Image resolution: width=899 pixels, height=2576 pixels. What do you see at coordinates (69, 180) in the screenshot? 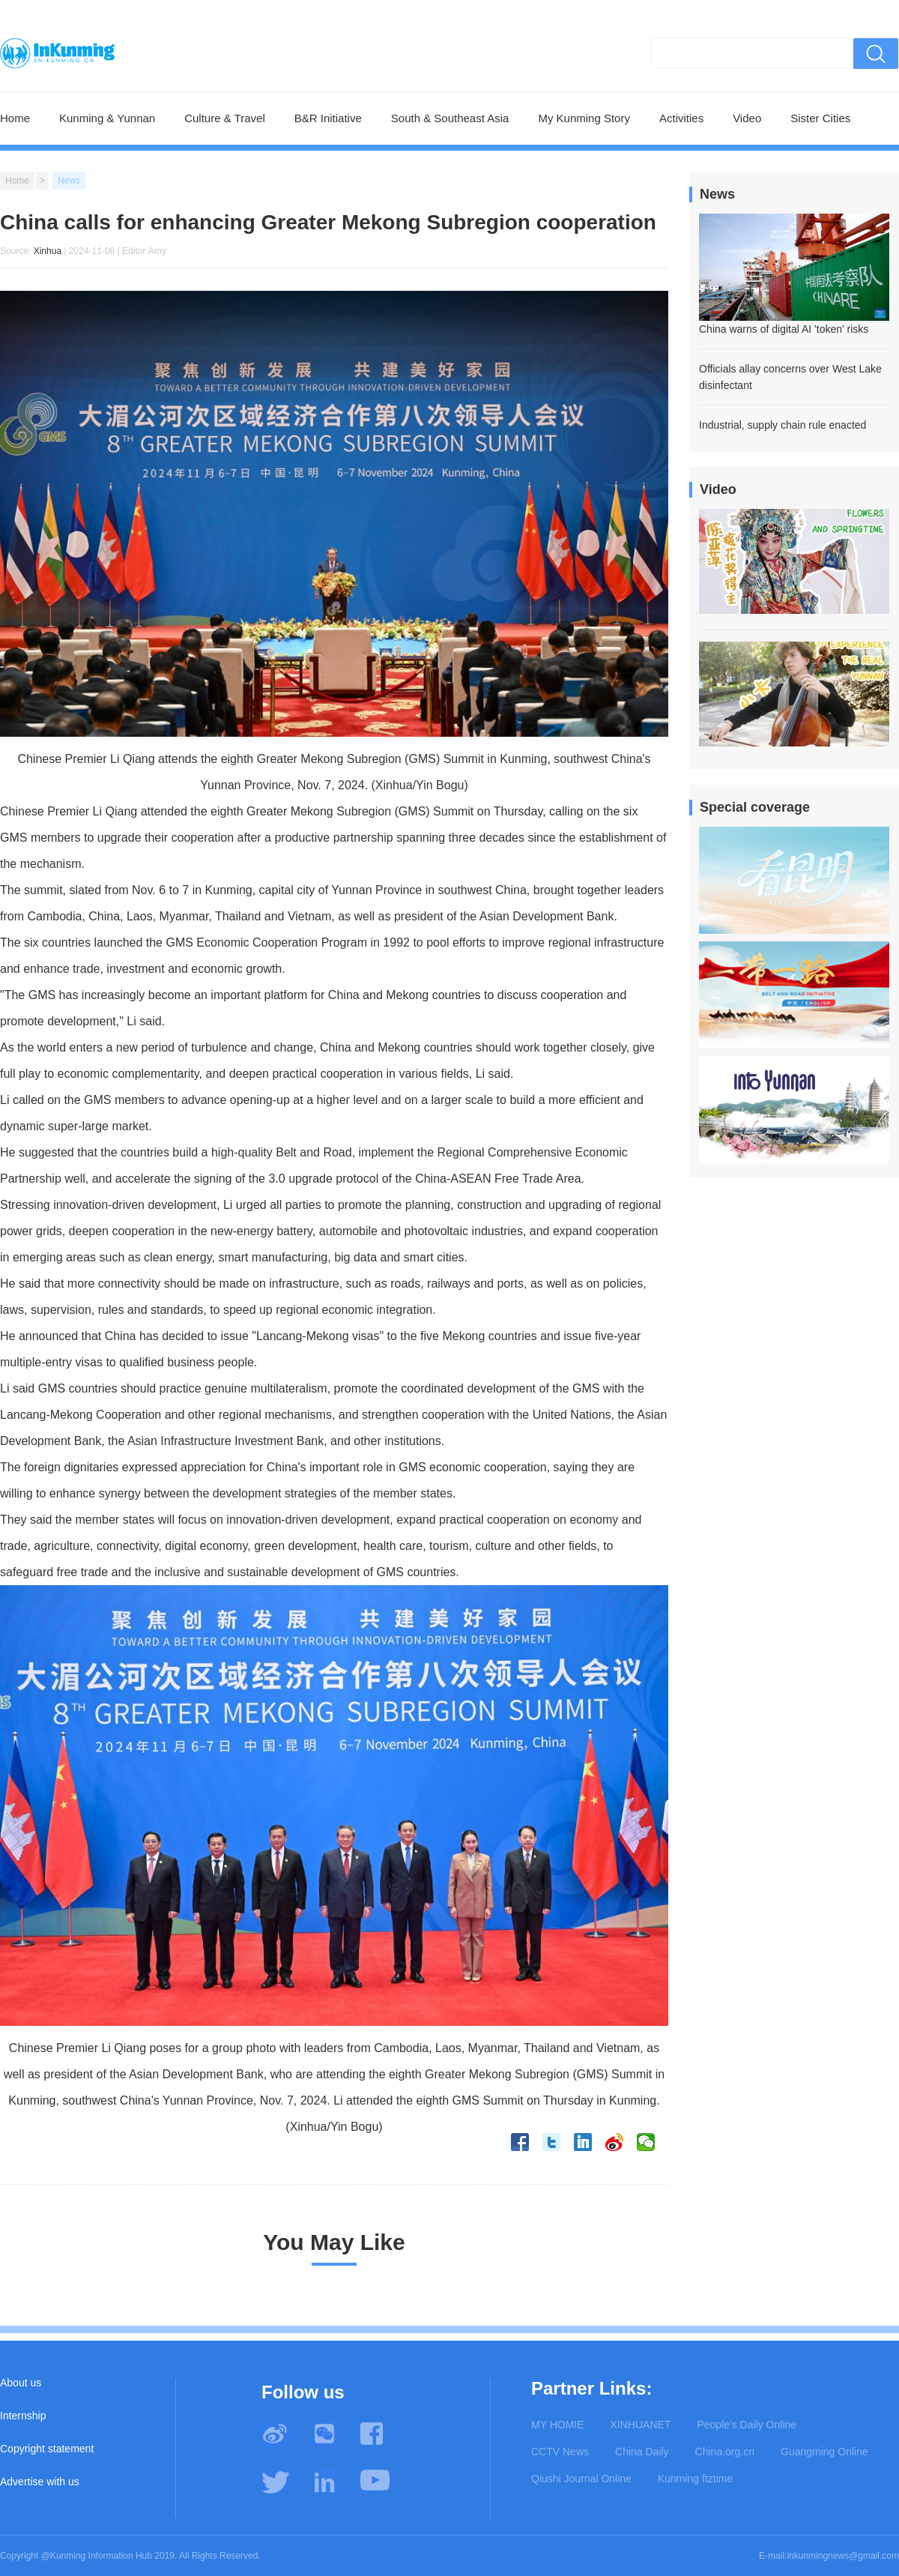
I see `News` at bounding box center [69, 180].